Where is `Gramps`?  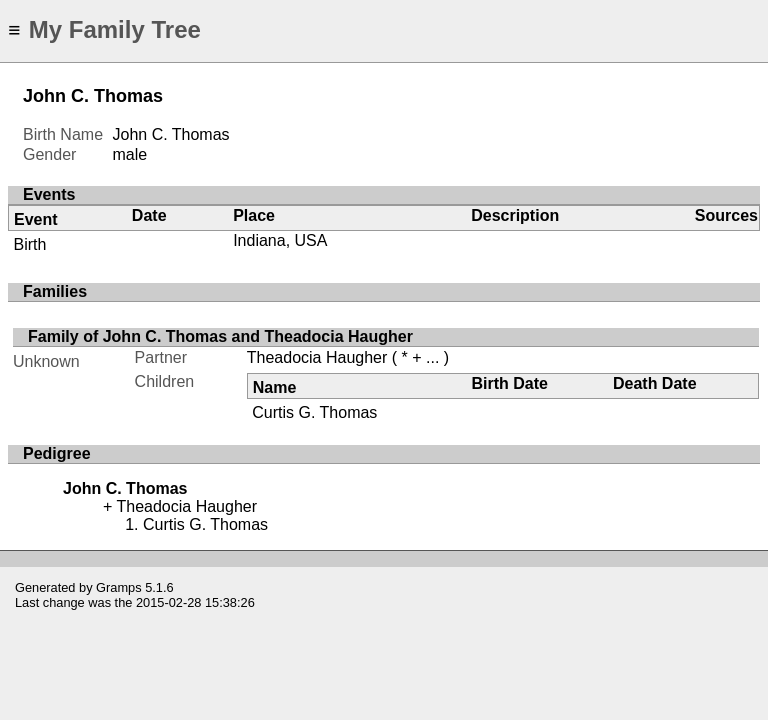 Gramps is located at coordinates (119, 587).